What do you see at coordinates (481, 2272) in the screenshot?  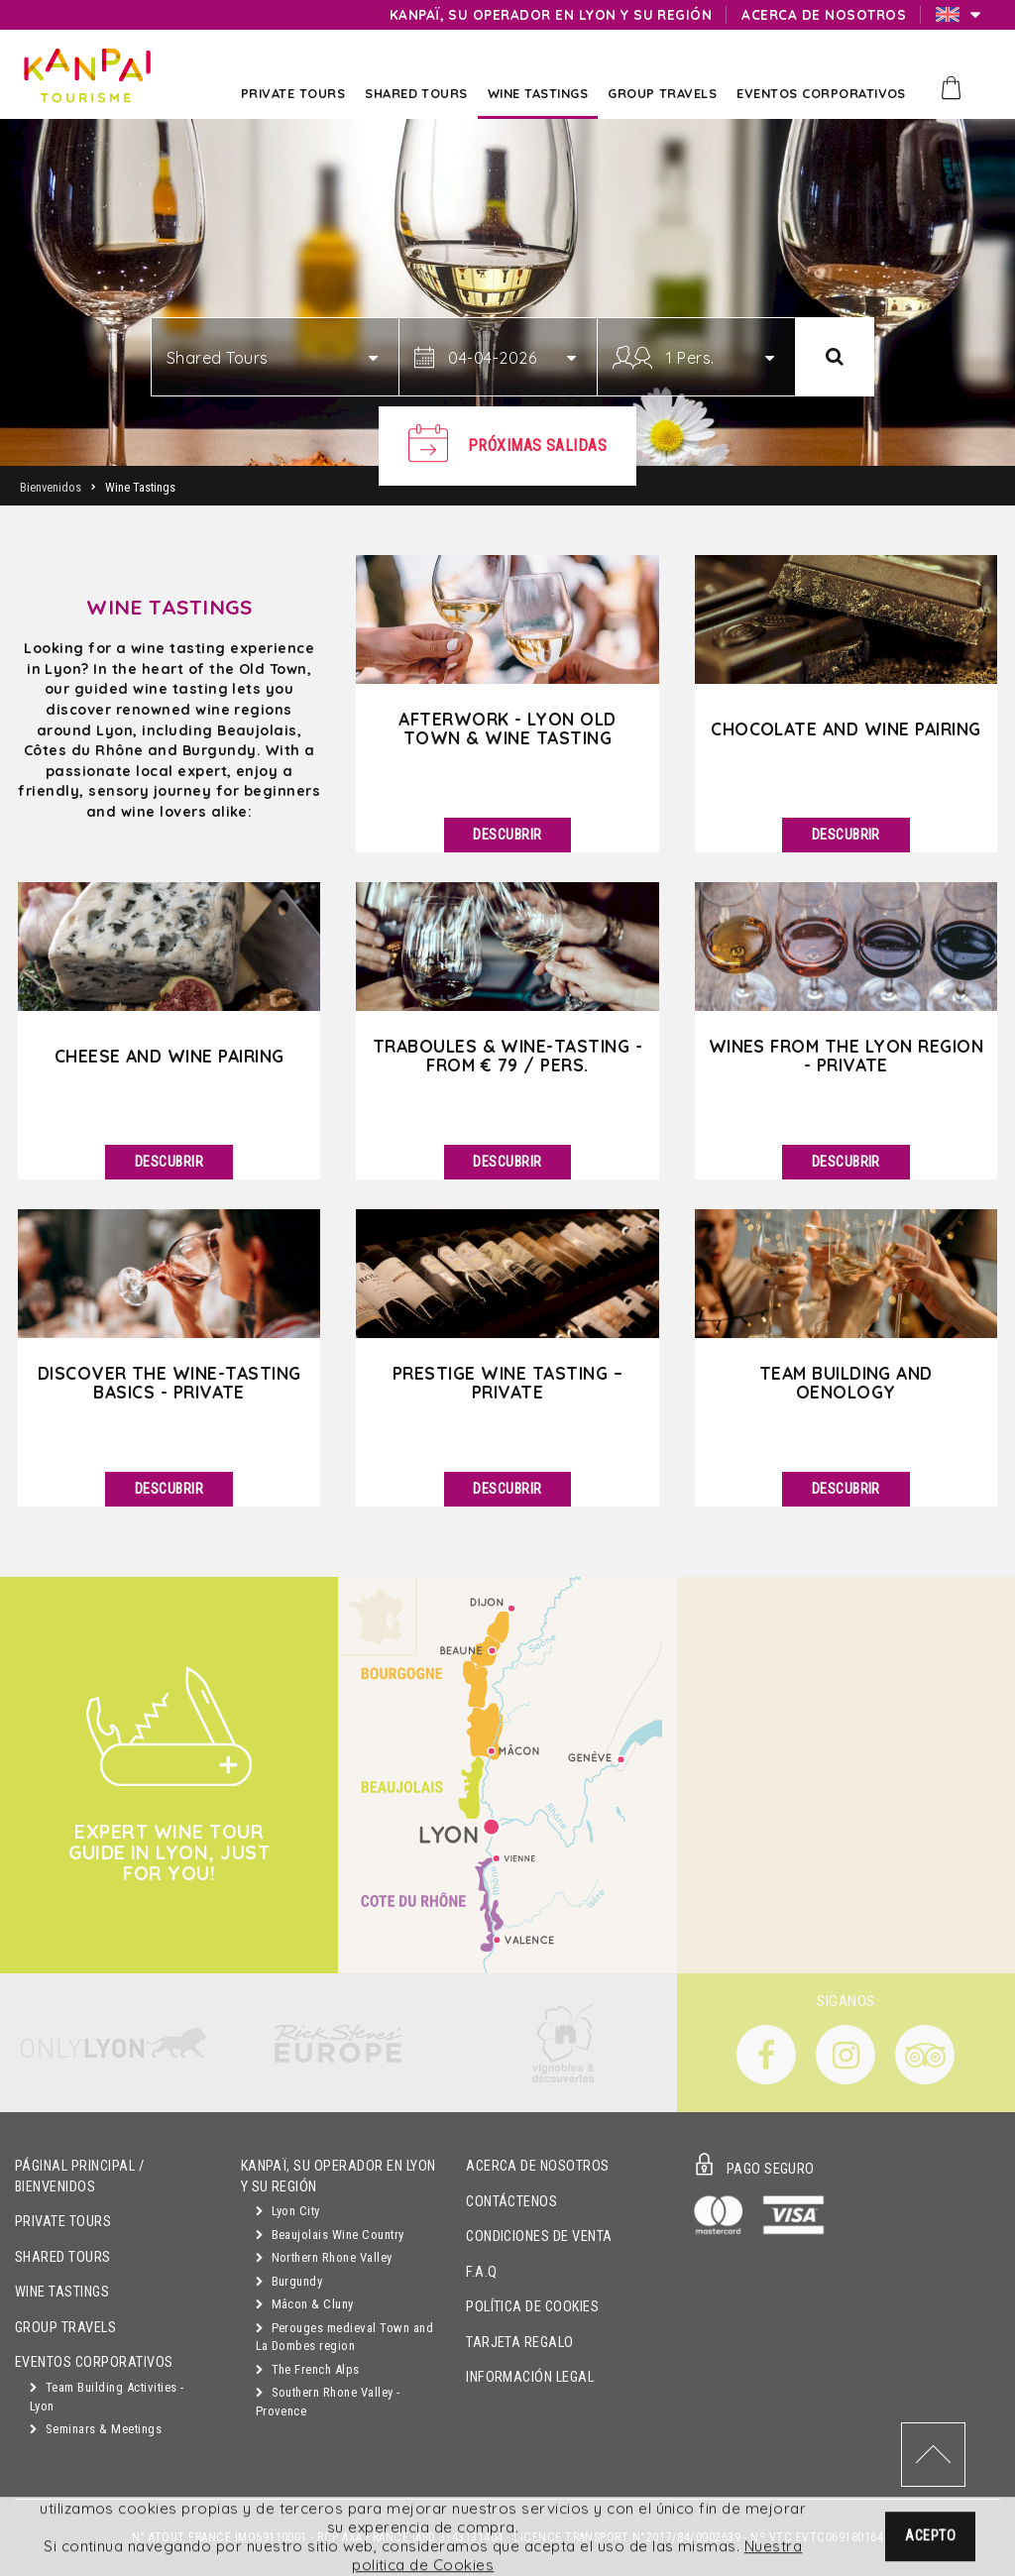 I see `F.A.Q` at bounding box center [481, 2272].